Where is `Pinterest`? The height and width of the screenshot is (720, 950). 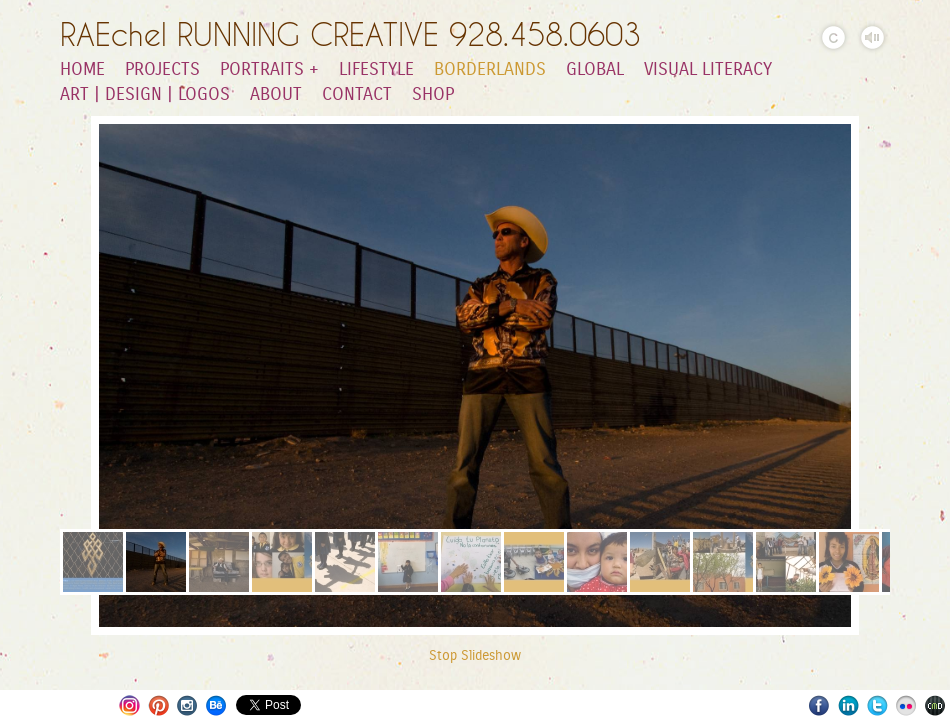
Pinterest is located at coordinates (158, 705).